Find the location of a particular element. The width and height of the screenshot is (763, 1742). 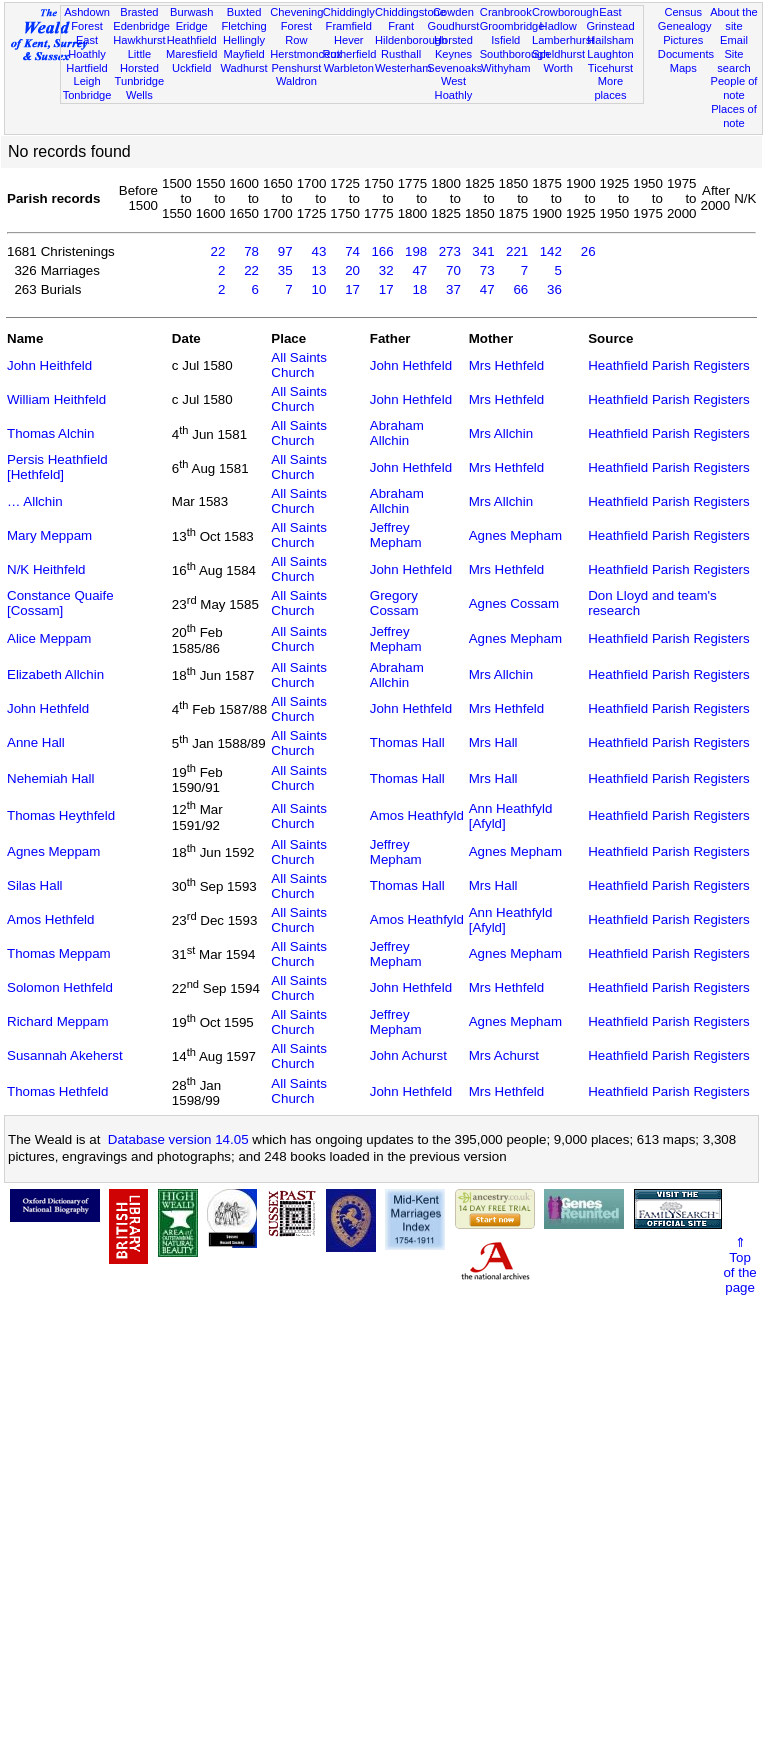

Mrs Hall is located at coordinates (493, 742).